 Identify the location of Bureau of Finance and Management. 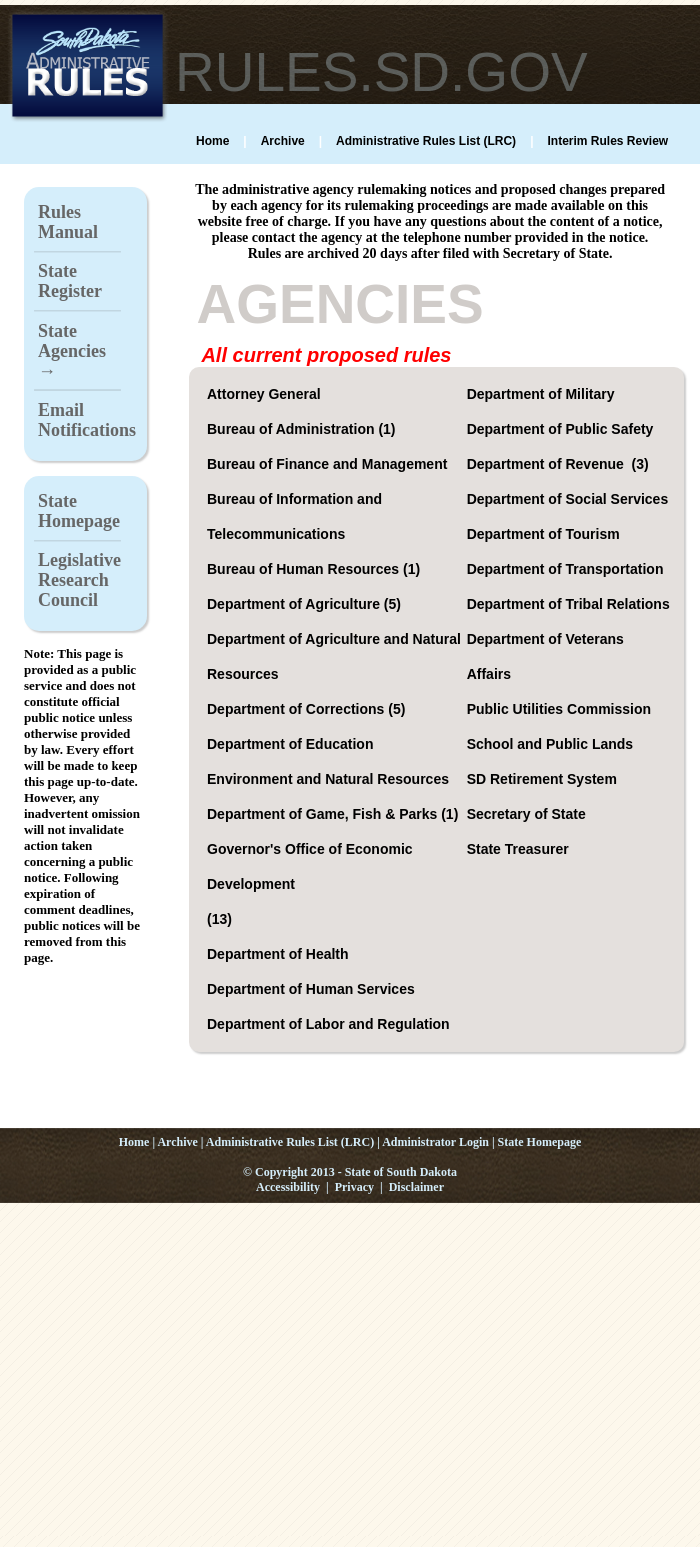
(329, 464).